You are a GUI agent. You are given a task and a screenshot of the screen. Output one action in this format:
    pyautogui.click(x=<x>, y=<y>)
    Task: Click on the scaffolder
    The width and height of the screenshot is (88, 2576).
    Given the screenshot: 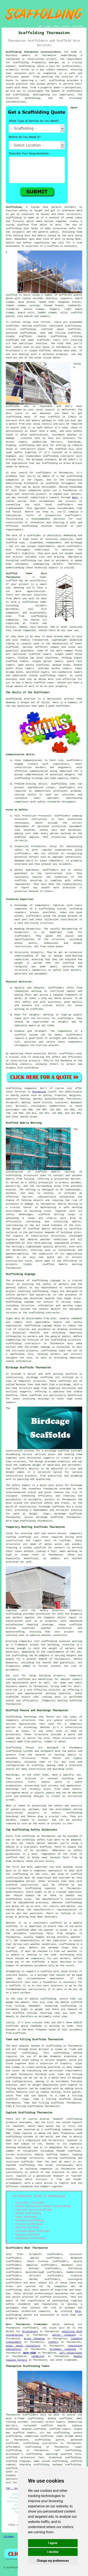 What is the action you would take?
    pyautogui.click(x=63, y=706)
    